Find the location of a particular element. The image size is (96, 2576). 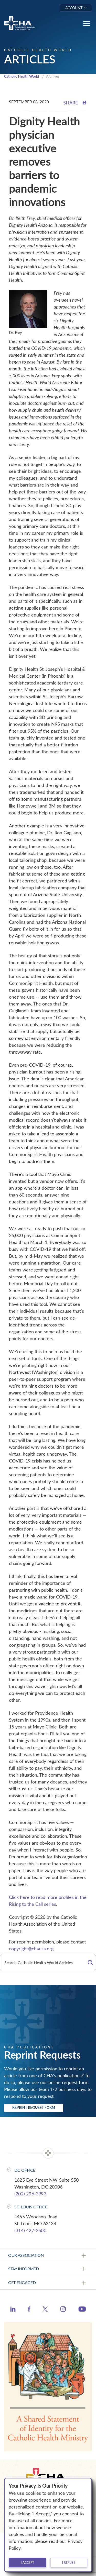

(202) 296-3993 is located at coordinates (30, 2194).